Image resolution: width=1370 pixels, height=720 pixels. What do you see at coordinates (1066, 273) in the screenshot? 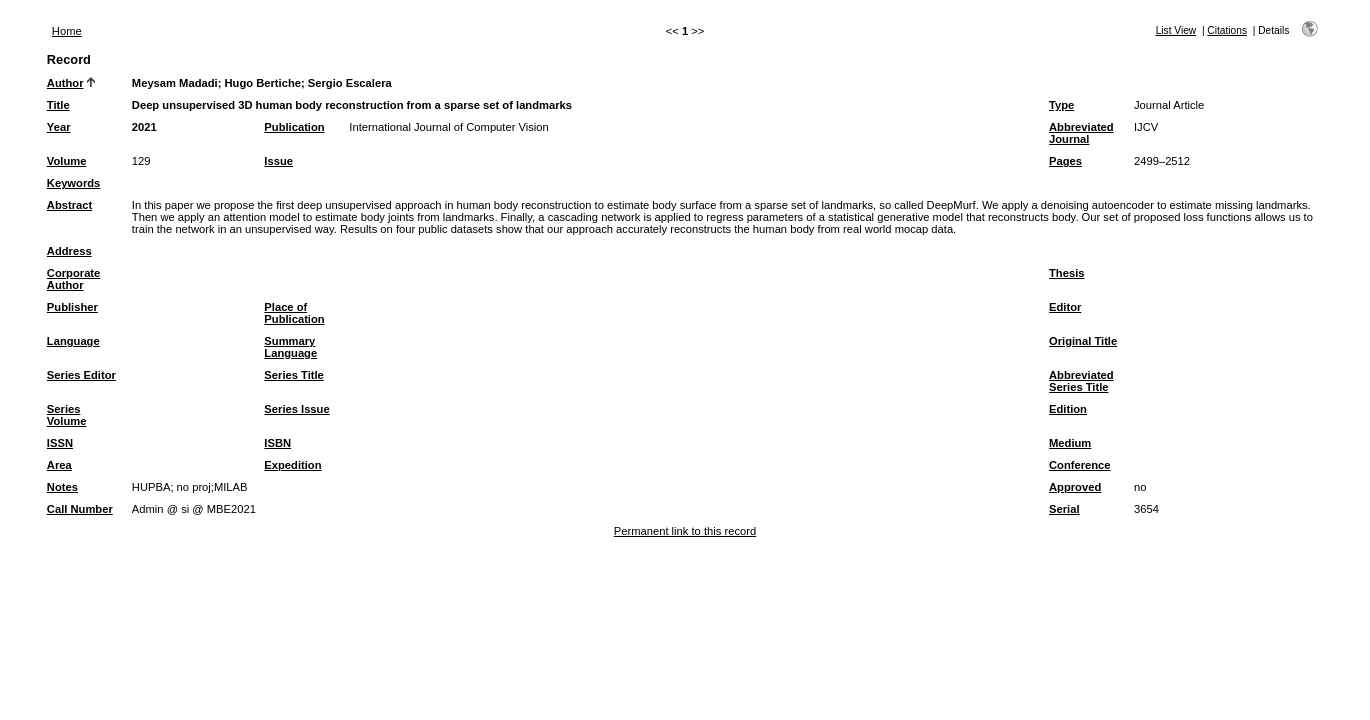
I see `Thesis` at bounding box center [1066, 273].